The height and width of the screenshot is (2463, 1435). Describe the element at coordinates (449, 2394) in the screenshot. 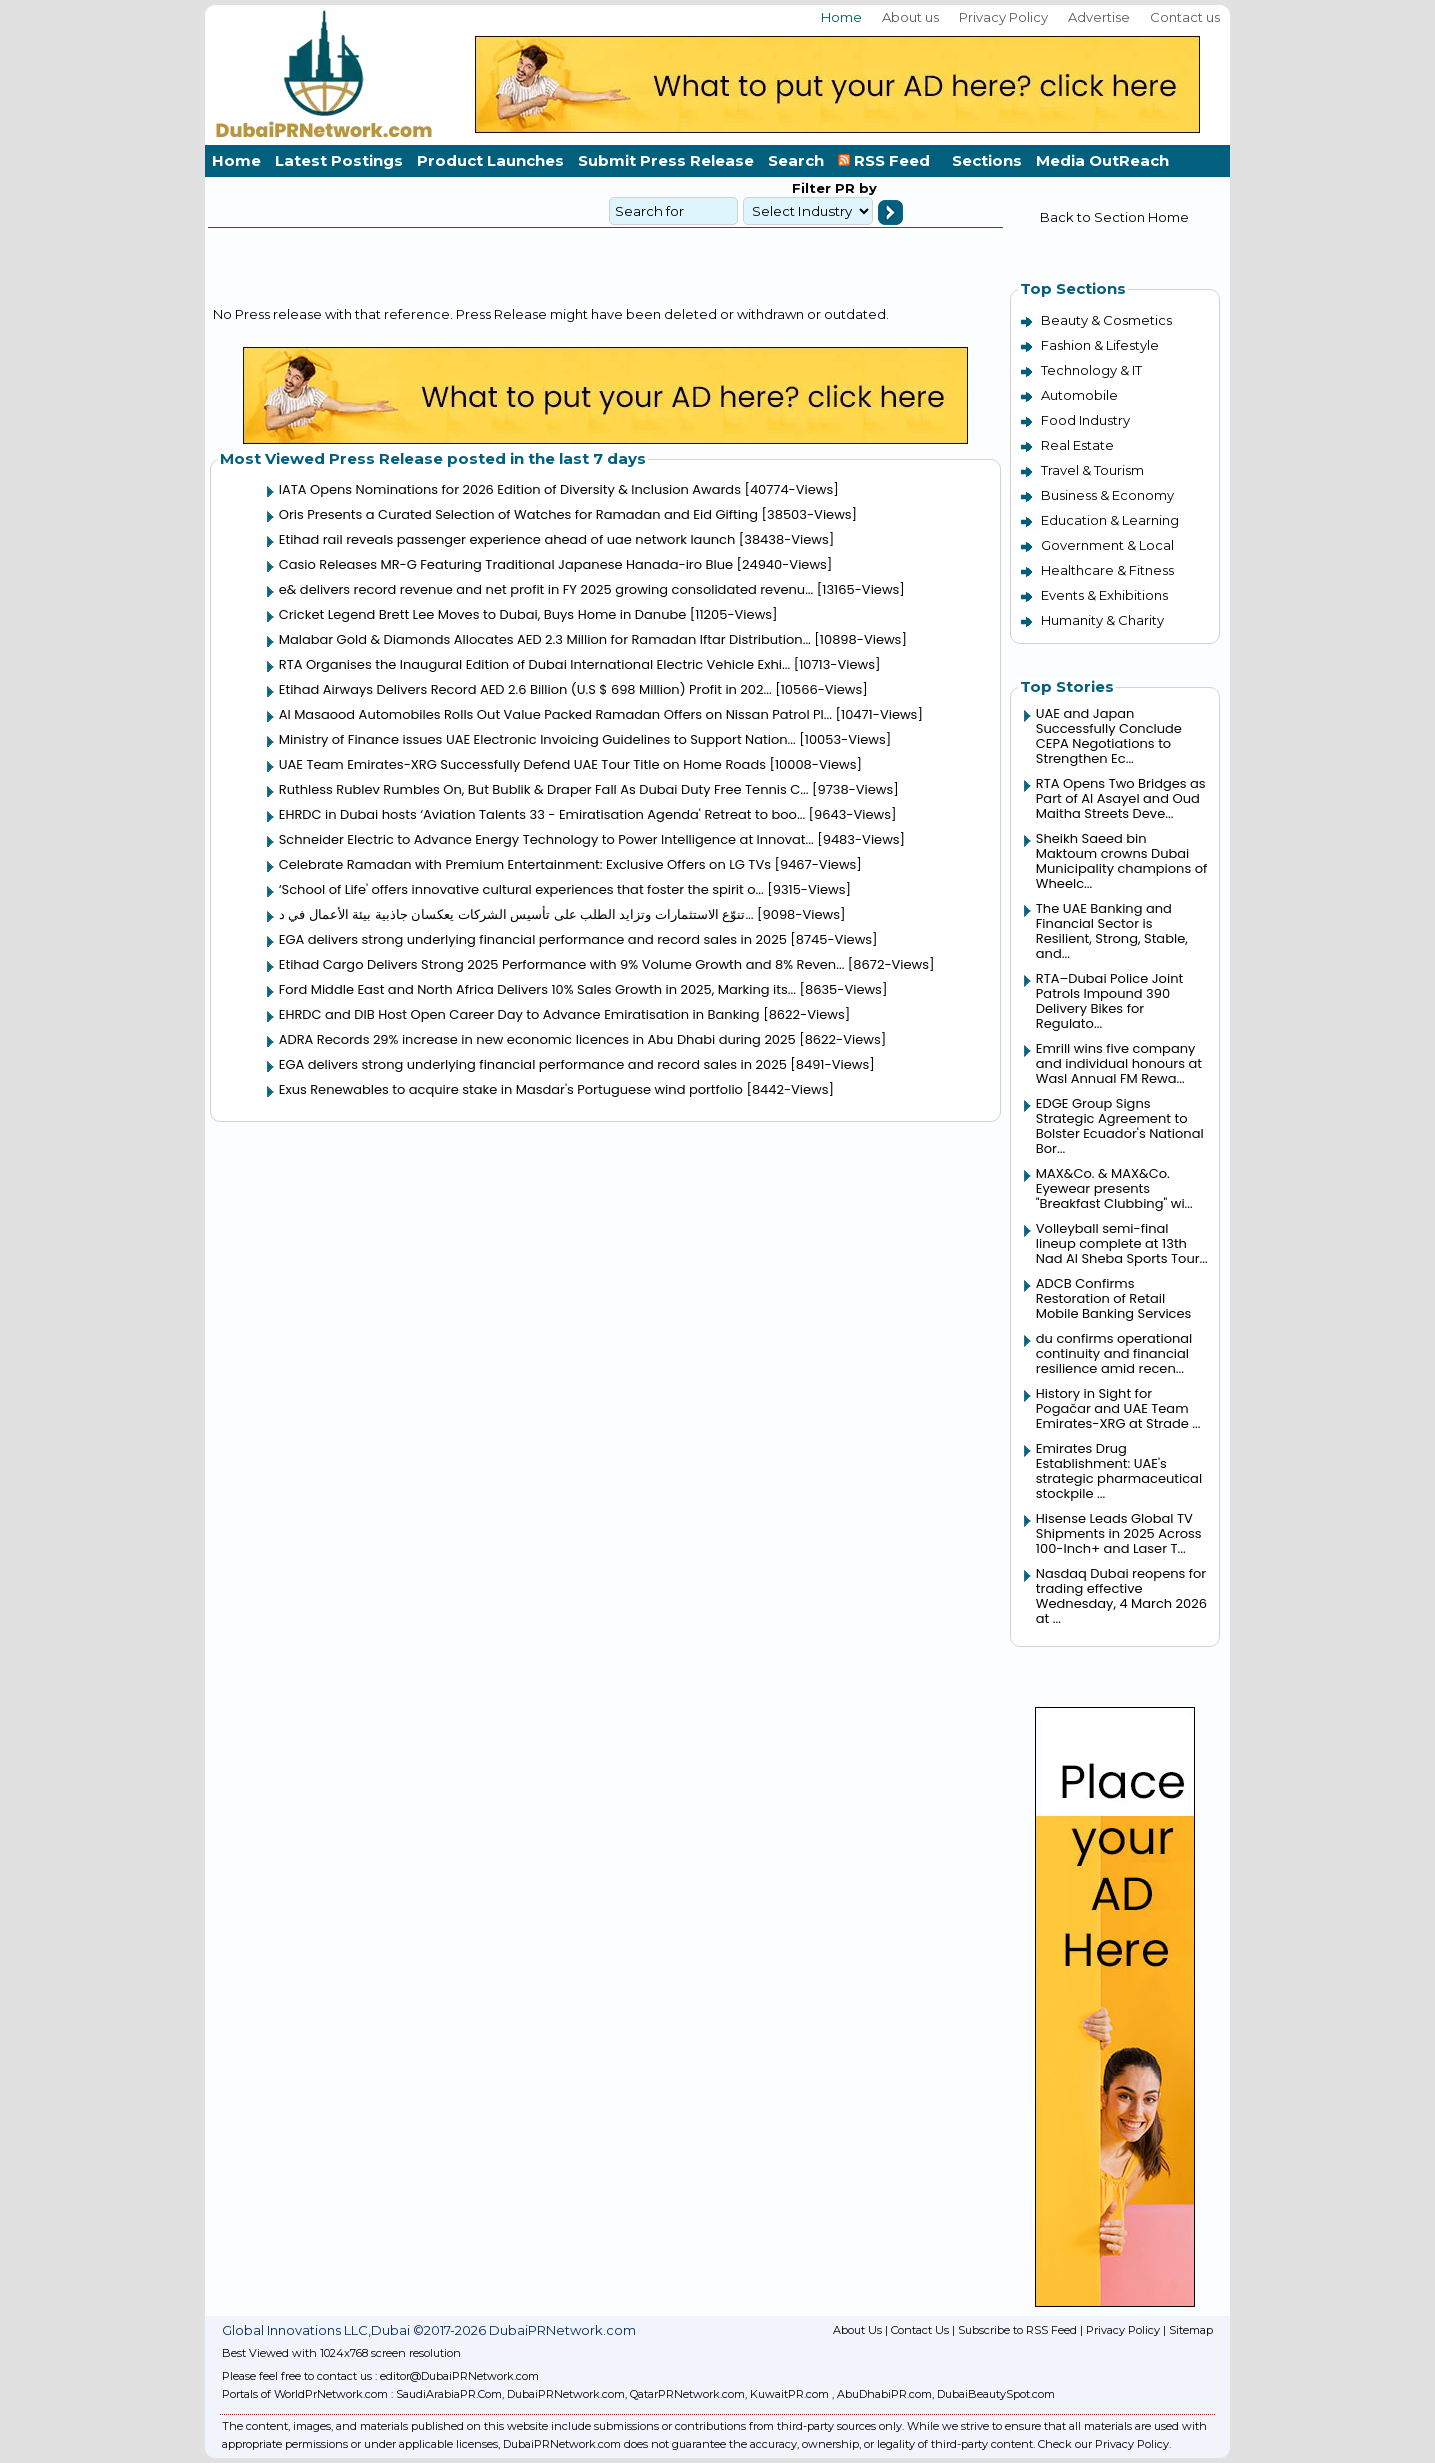

I see `SaudiArabiaPR.Com` at that location.